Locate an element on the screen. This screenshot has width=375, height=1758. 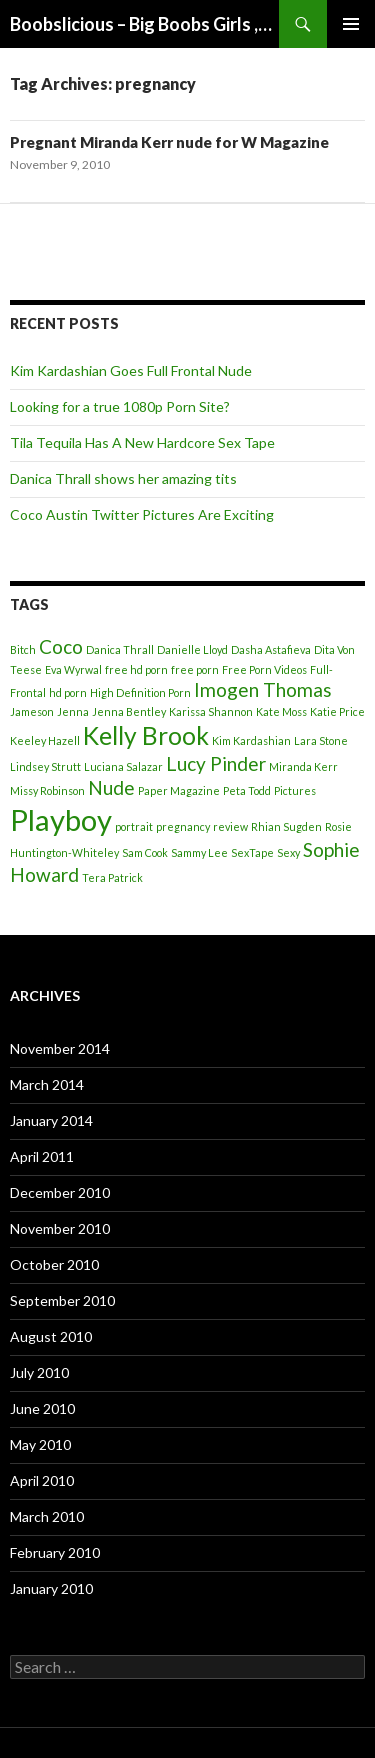
September 2010 is located at coordinates (62, 1300).